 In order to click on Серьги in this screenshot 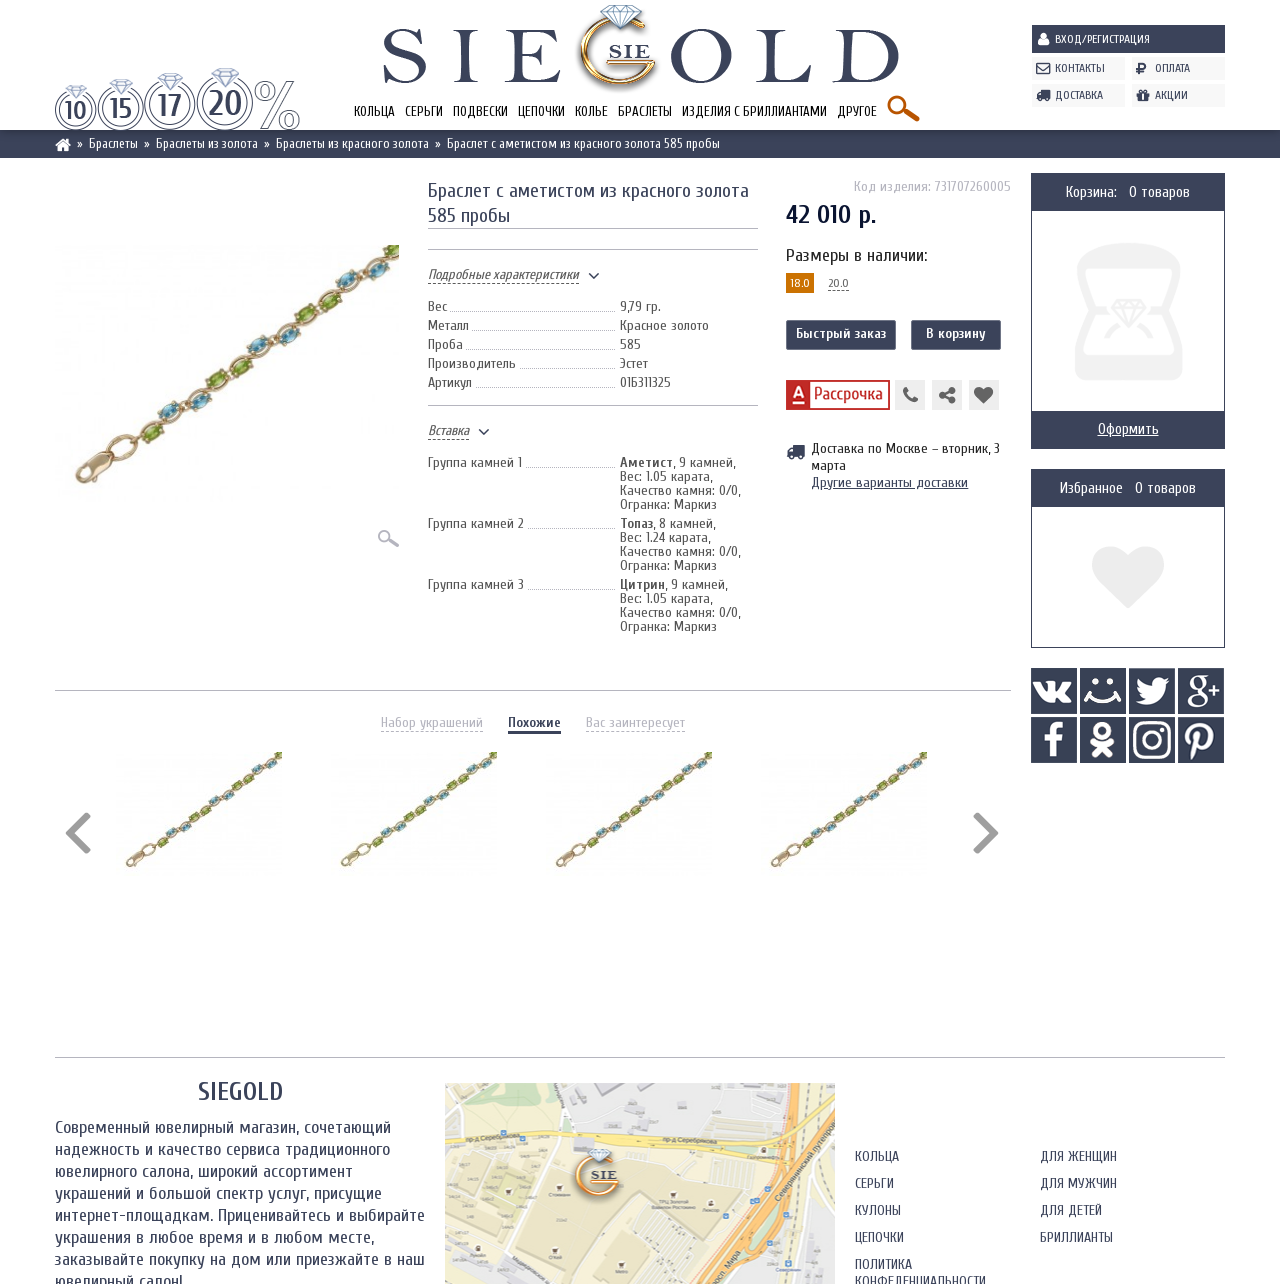, I will do `click(424, 111)`.